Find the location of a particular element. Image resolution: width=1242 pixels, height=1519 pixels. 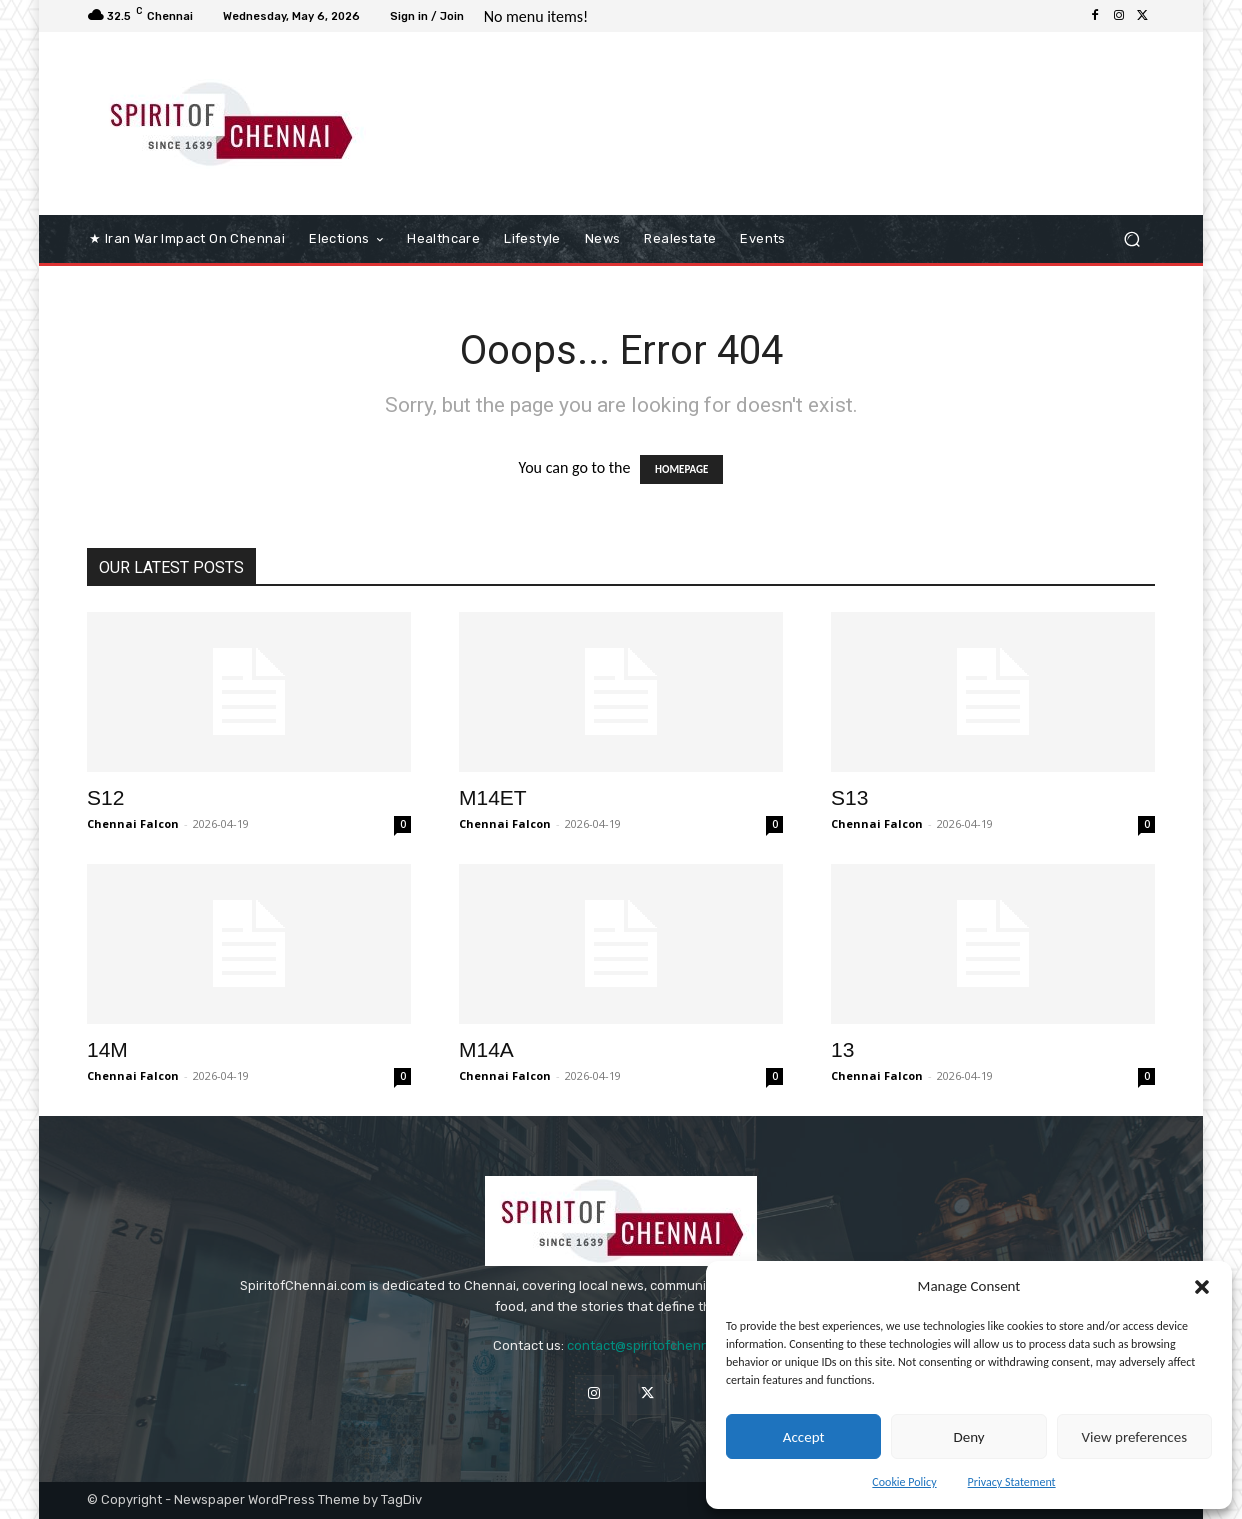

M14A is located at coordinates (486, 1049).